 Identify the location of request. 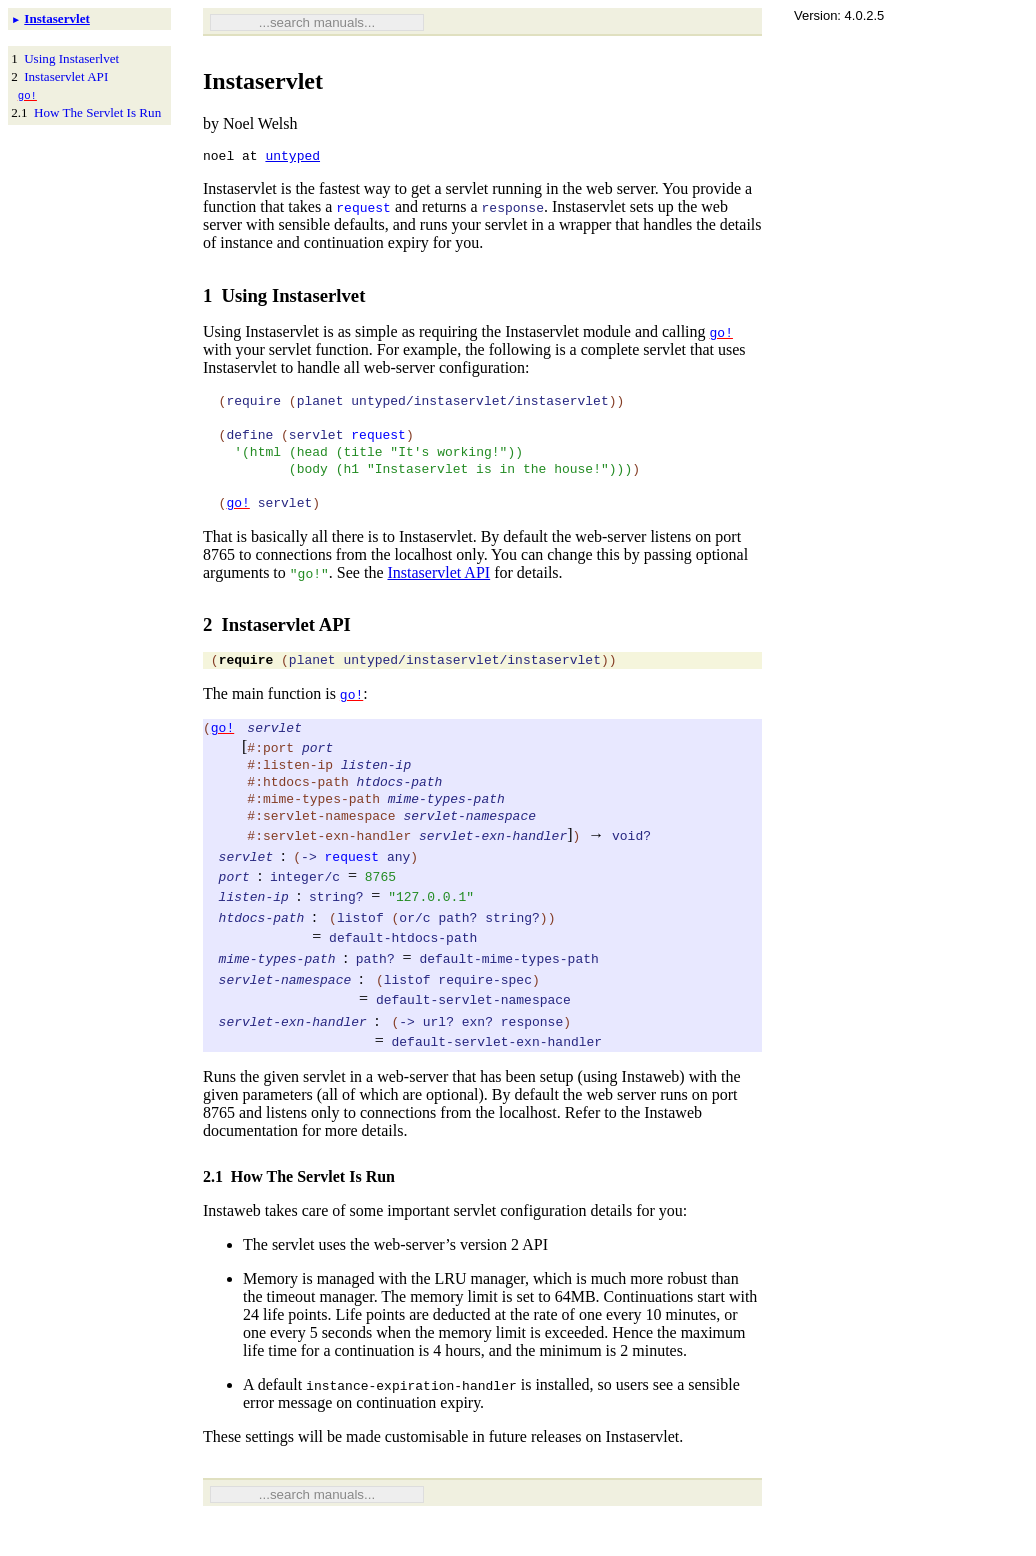
(363, 210).